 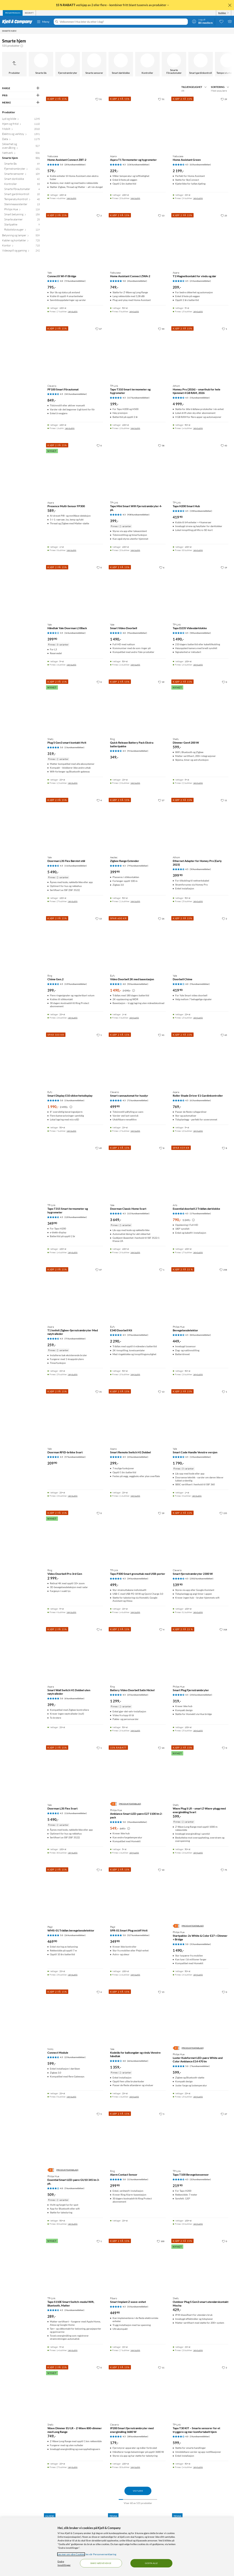 What do you see at coordinates (75, 1457) in the screenshot?
I see `(57 kundeanmeldelser) [4.5 av 5 stjerner. Les 57 kundeanmeldelser]` at bounding box center [75, 1457].